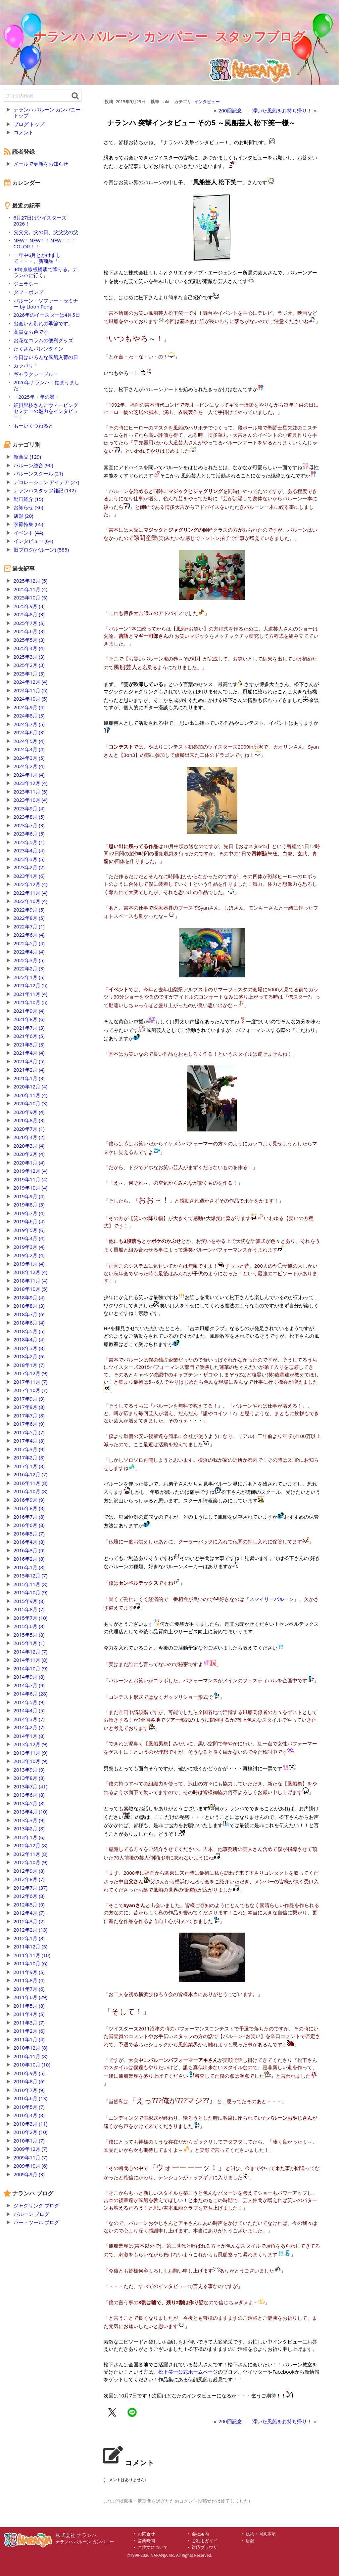  I want to click on 2018年6月 (4), so click(29, 1322).